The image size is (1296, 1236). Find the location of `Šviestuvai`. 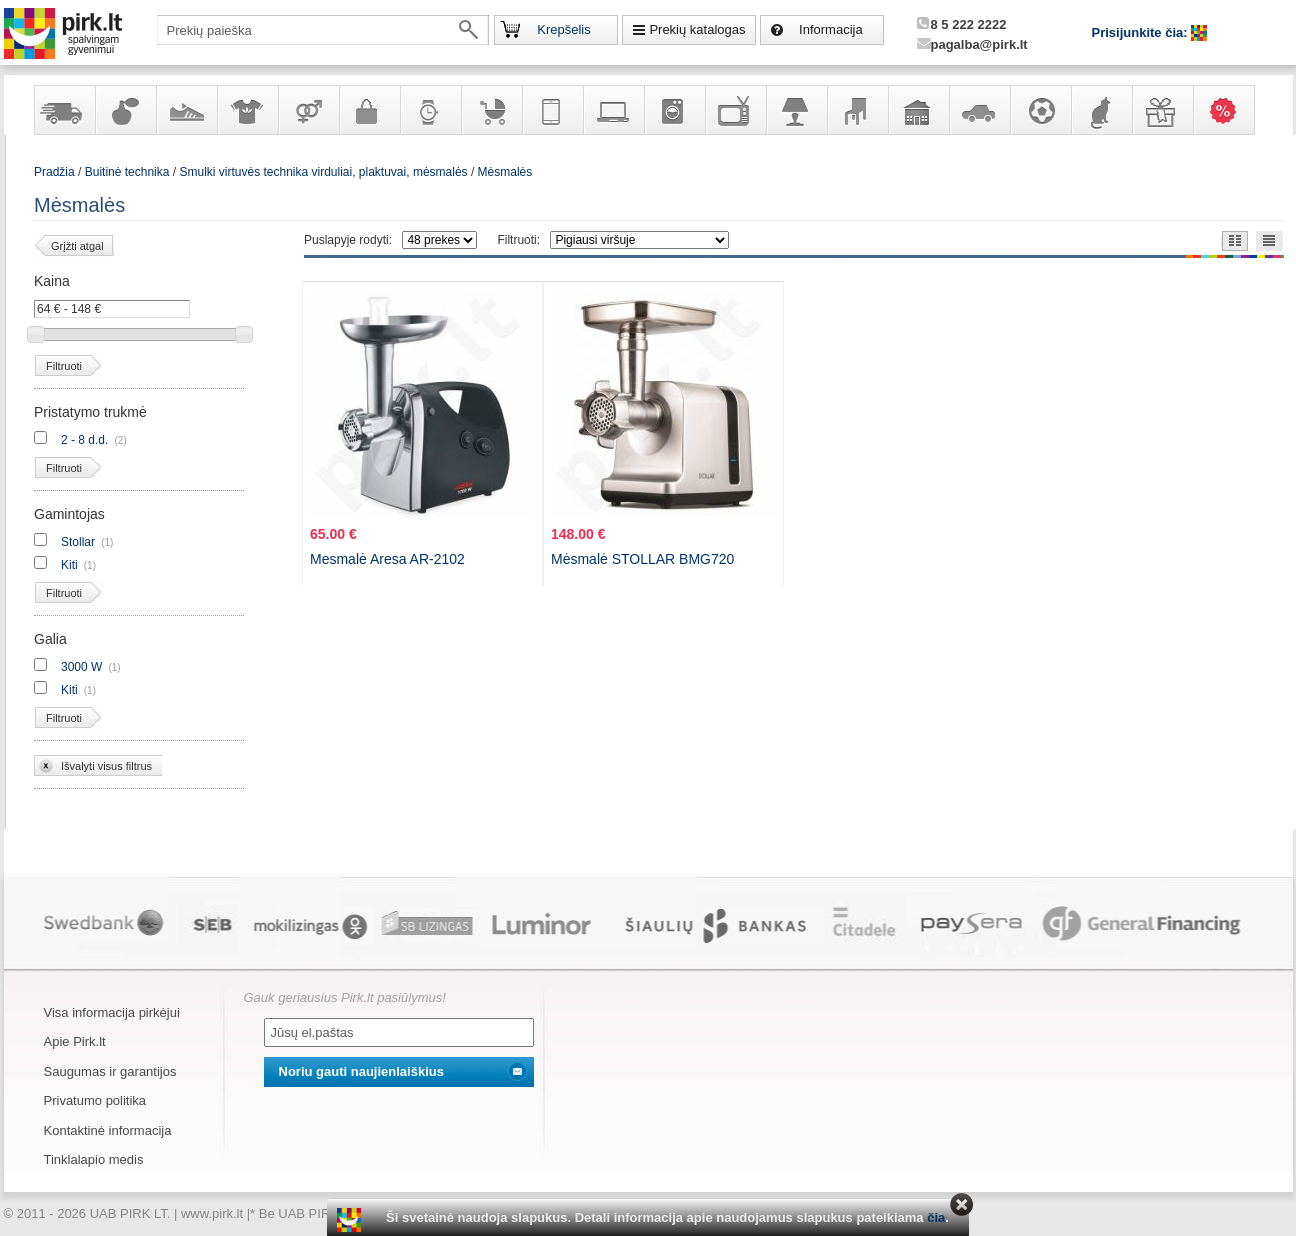

Šviestuvai is located at coordinates (796, 110).